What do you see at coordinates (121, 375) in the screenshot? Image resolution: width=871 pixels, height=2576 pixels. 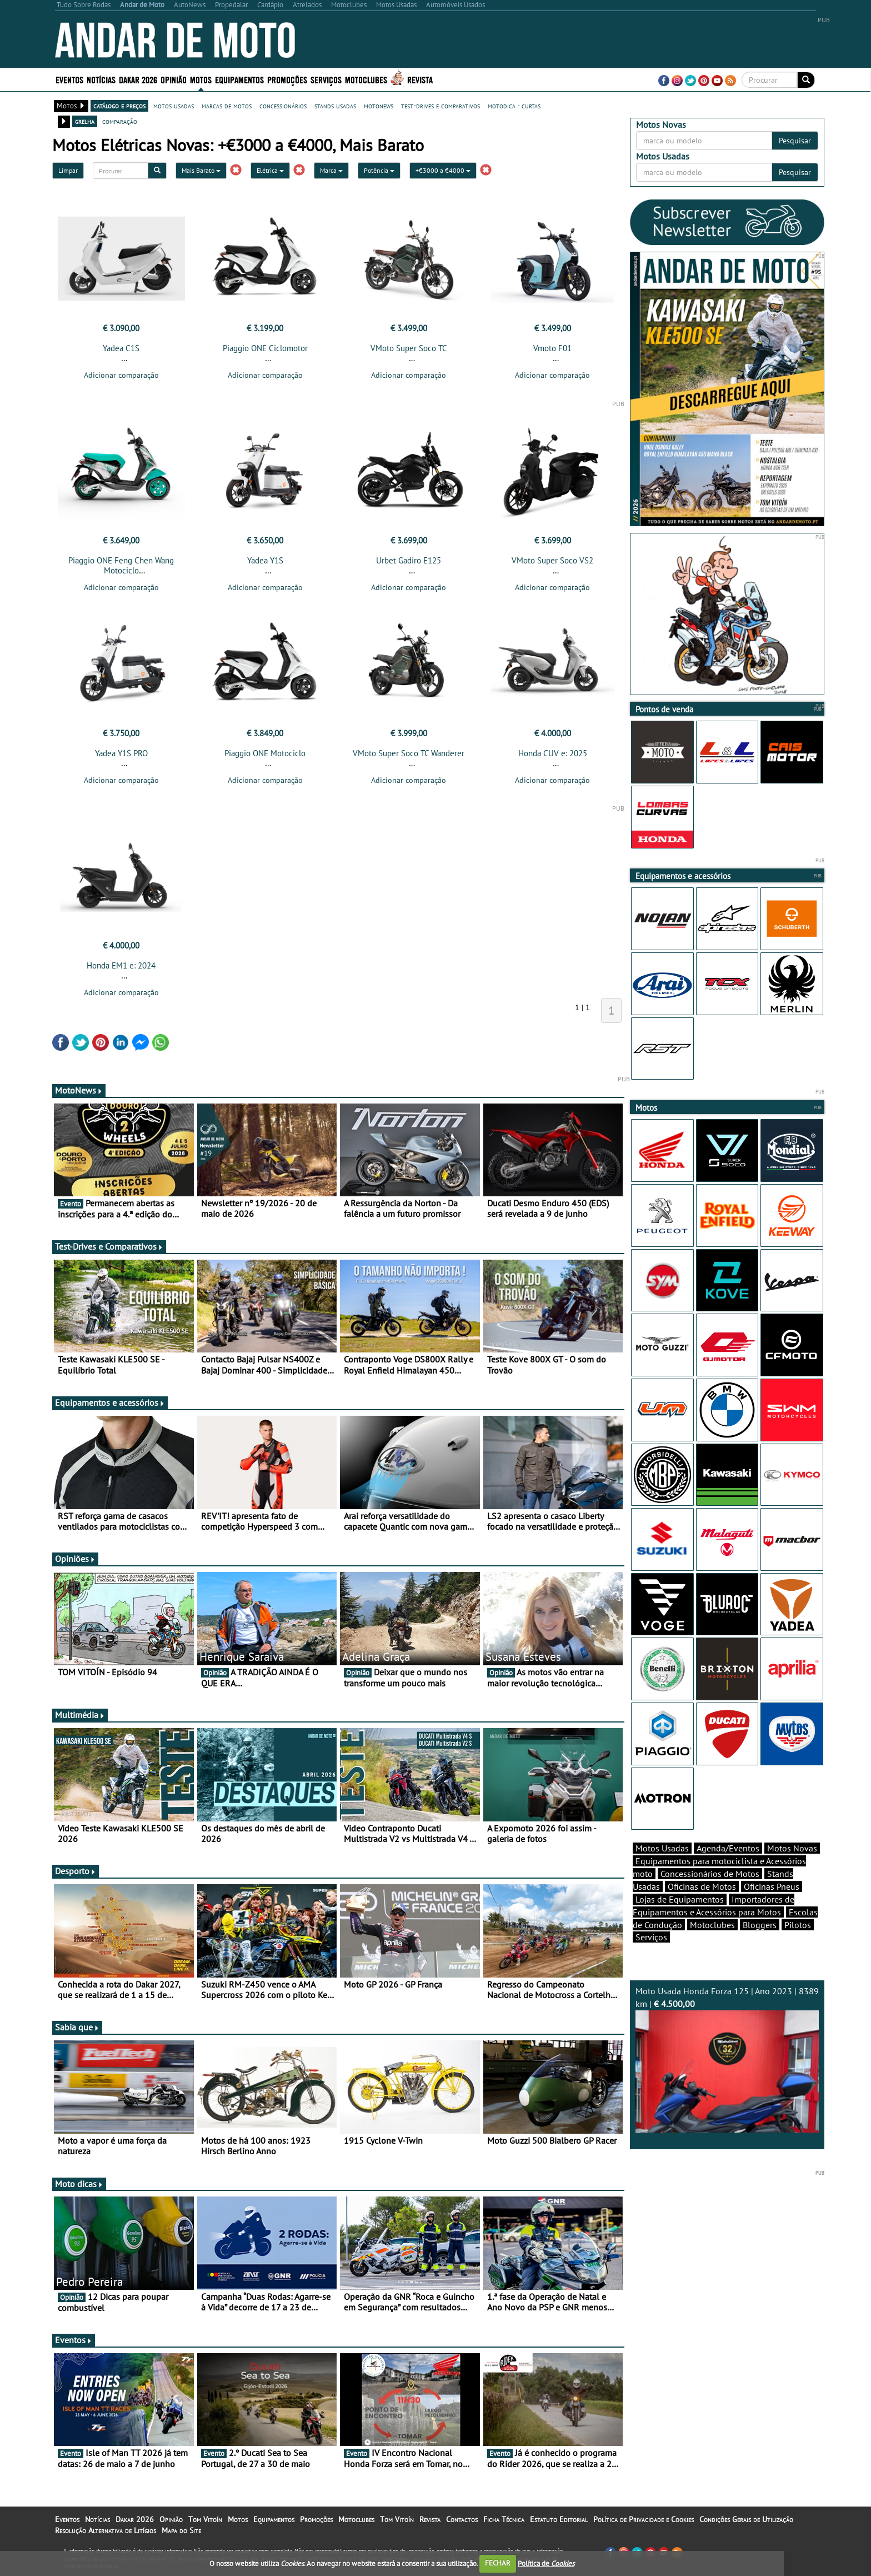 I see `Adicionar comparação` at bounding box center [121, 375].